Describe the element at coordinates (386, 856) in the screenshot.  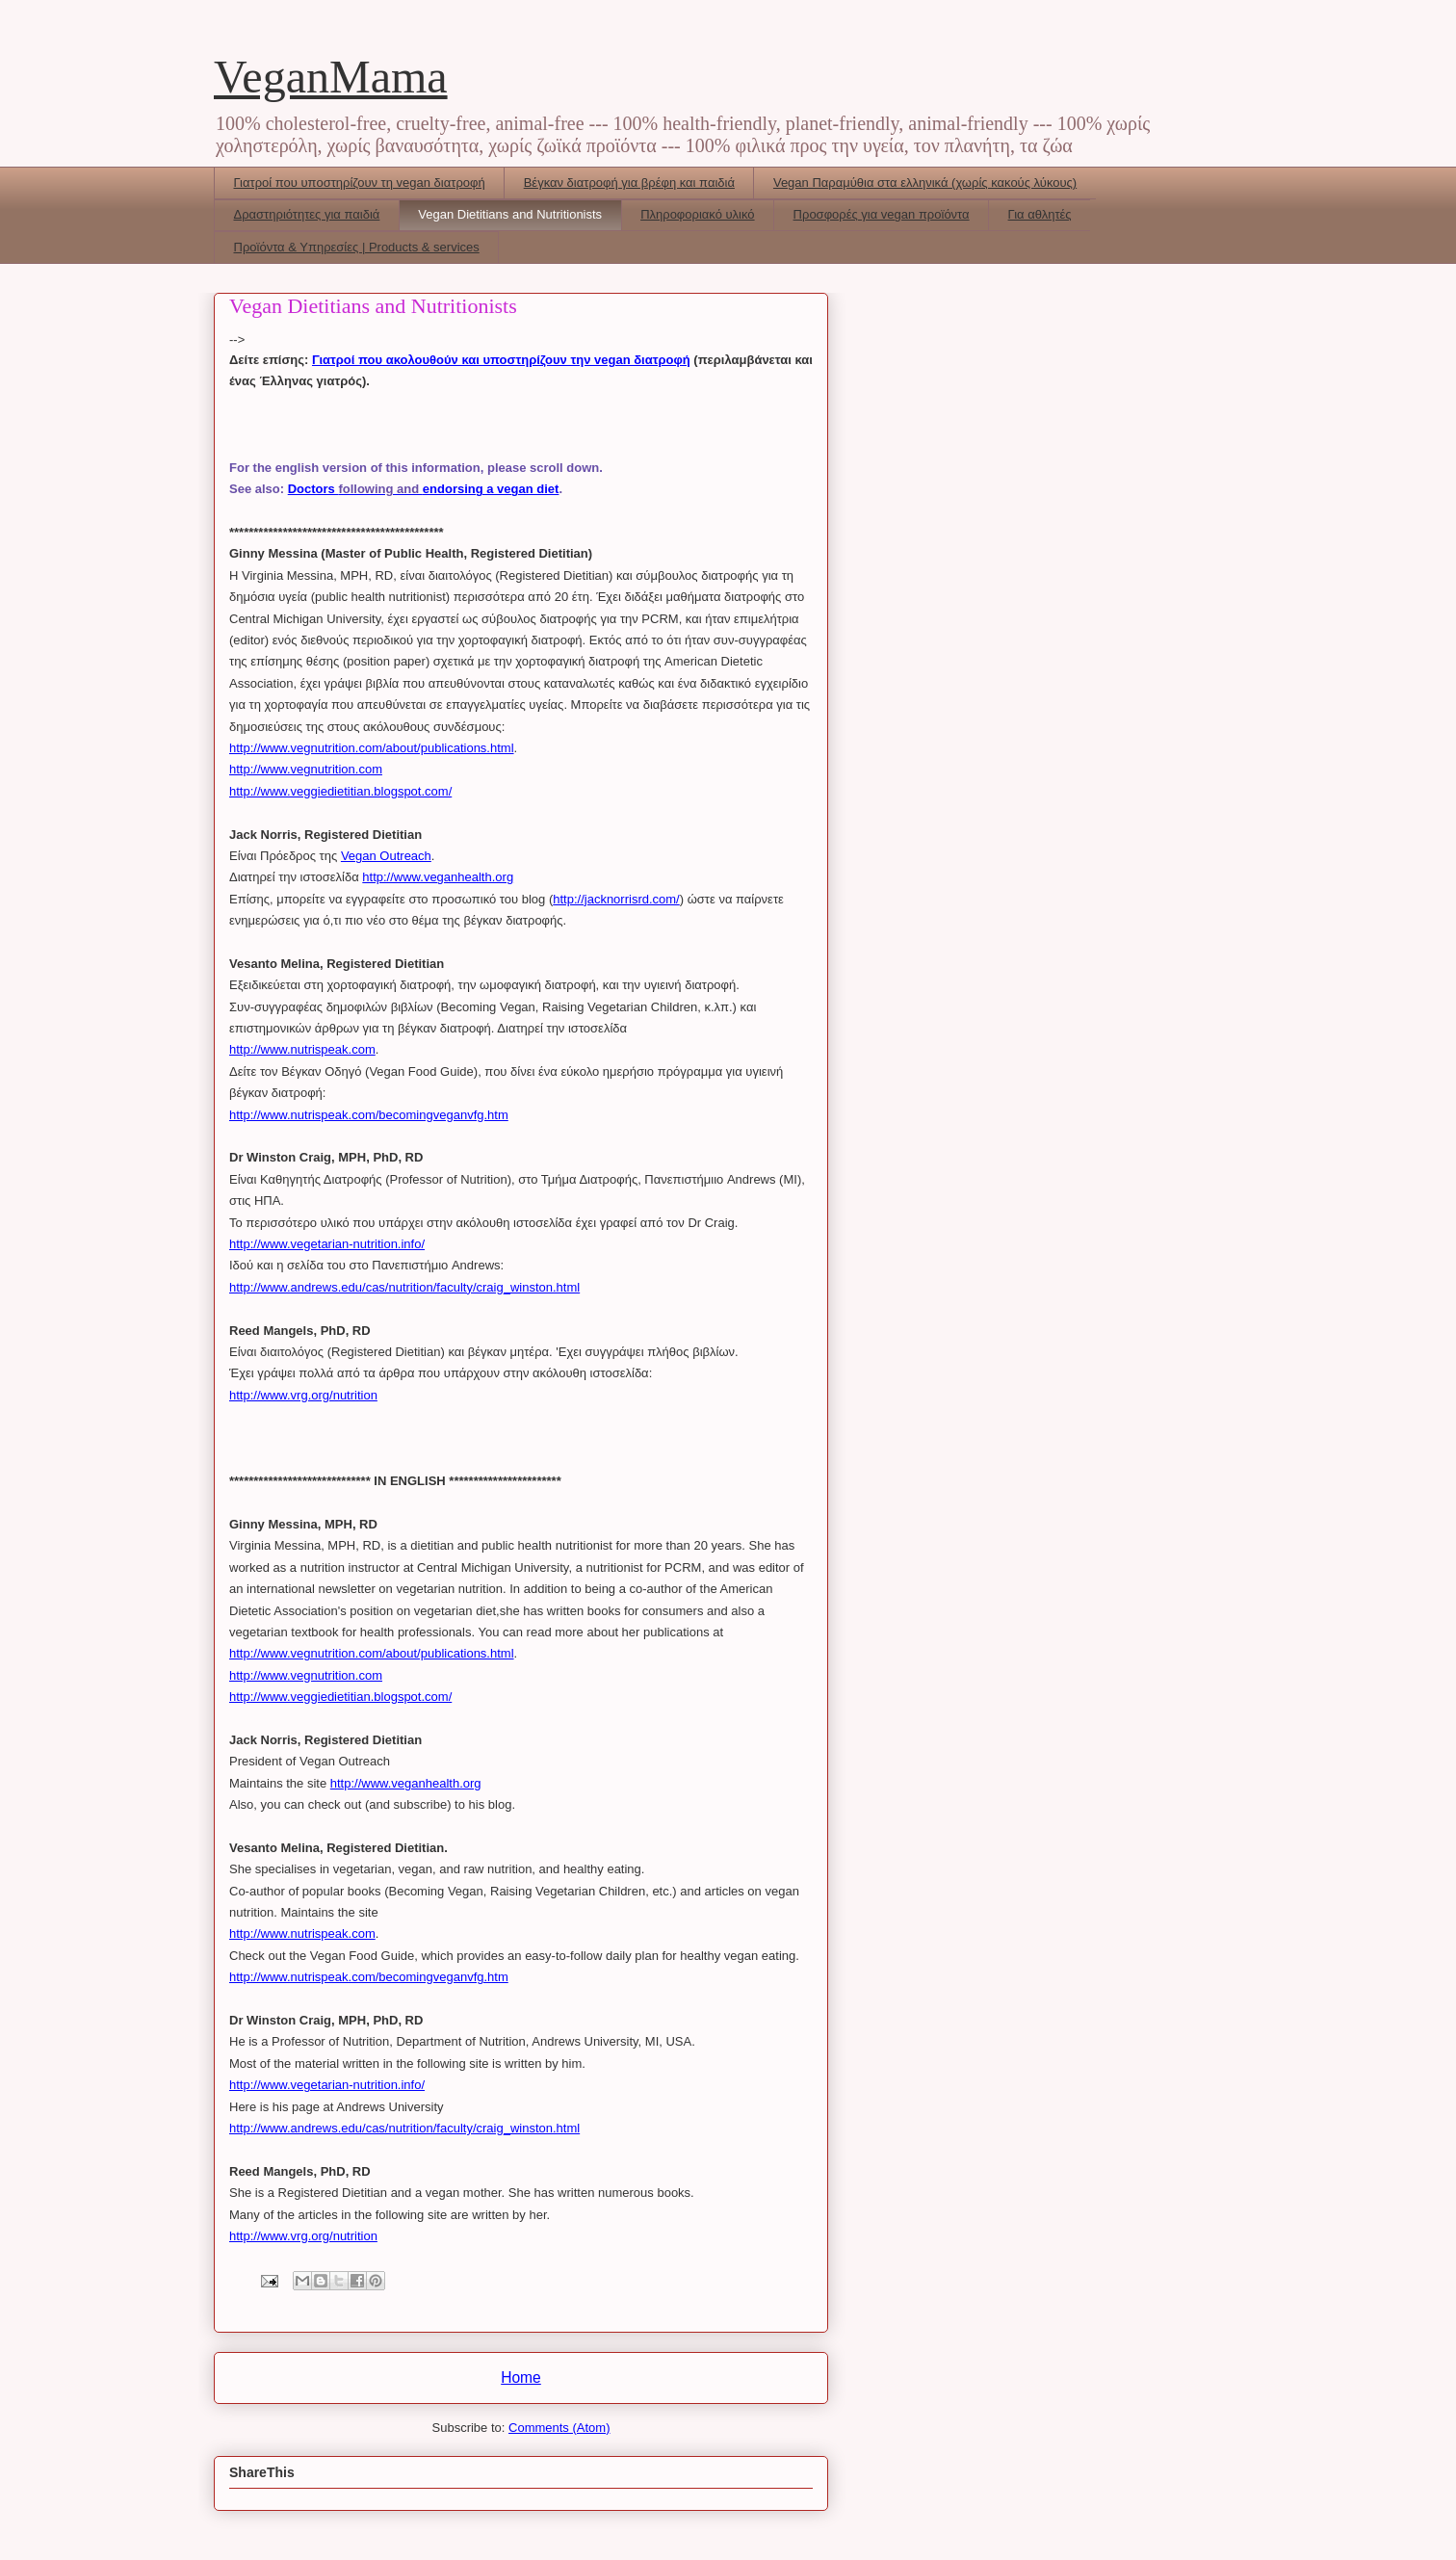
I see `Vegan Outreach` at that location.